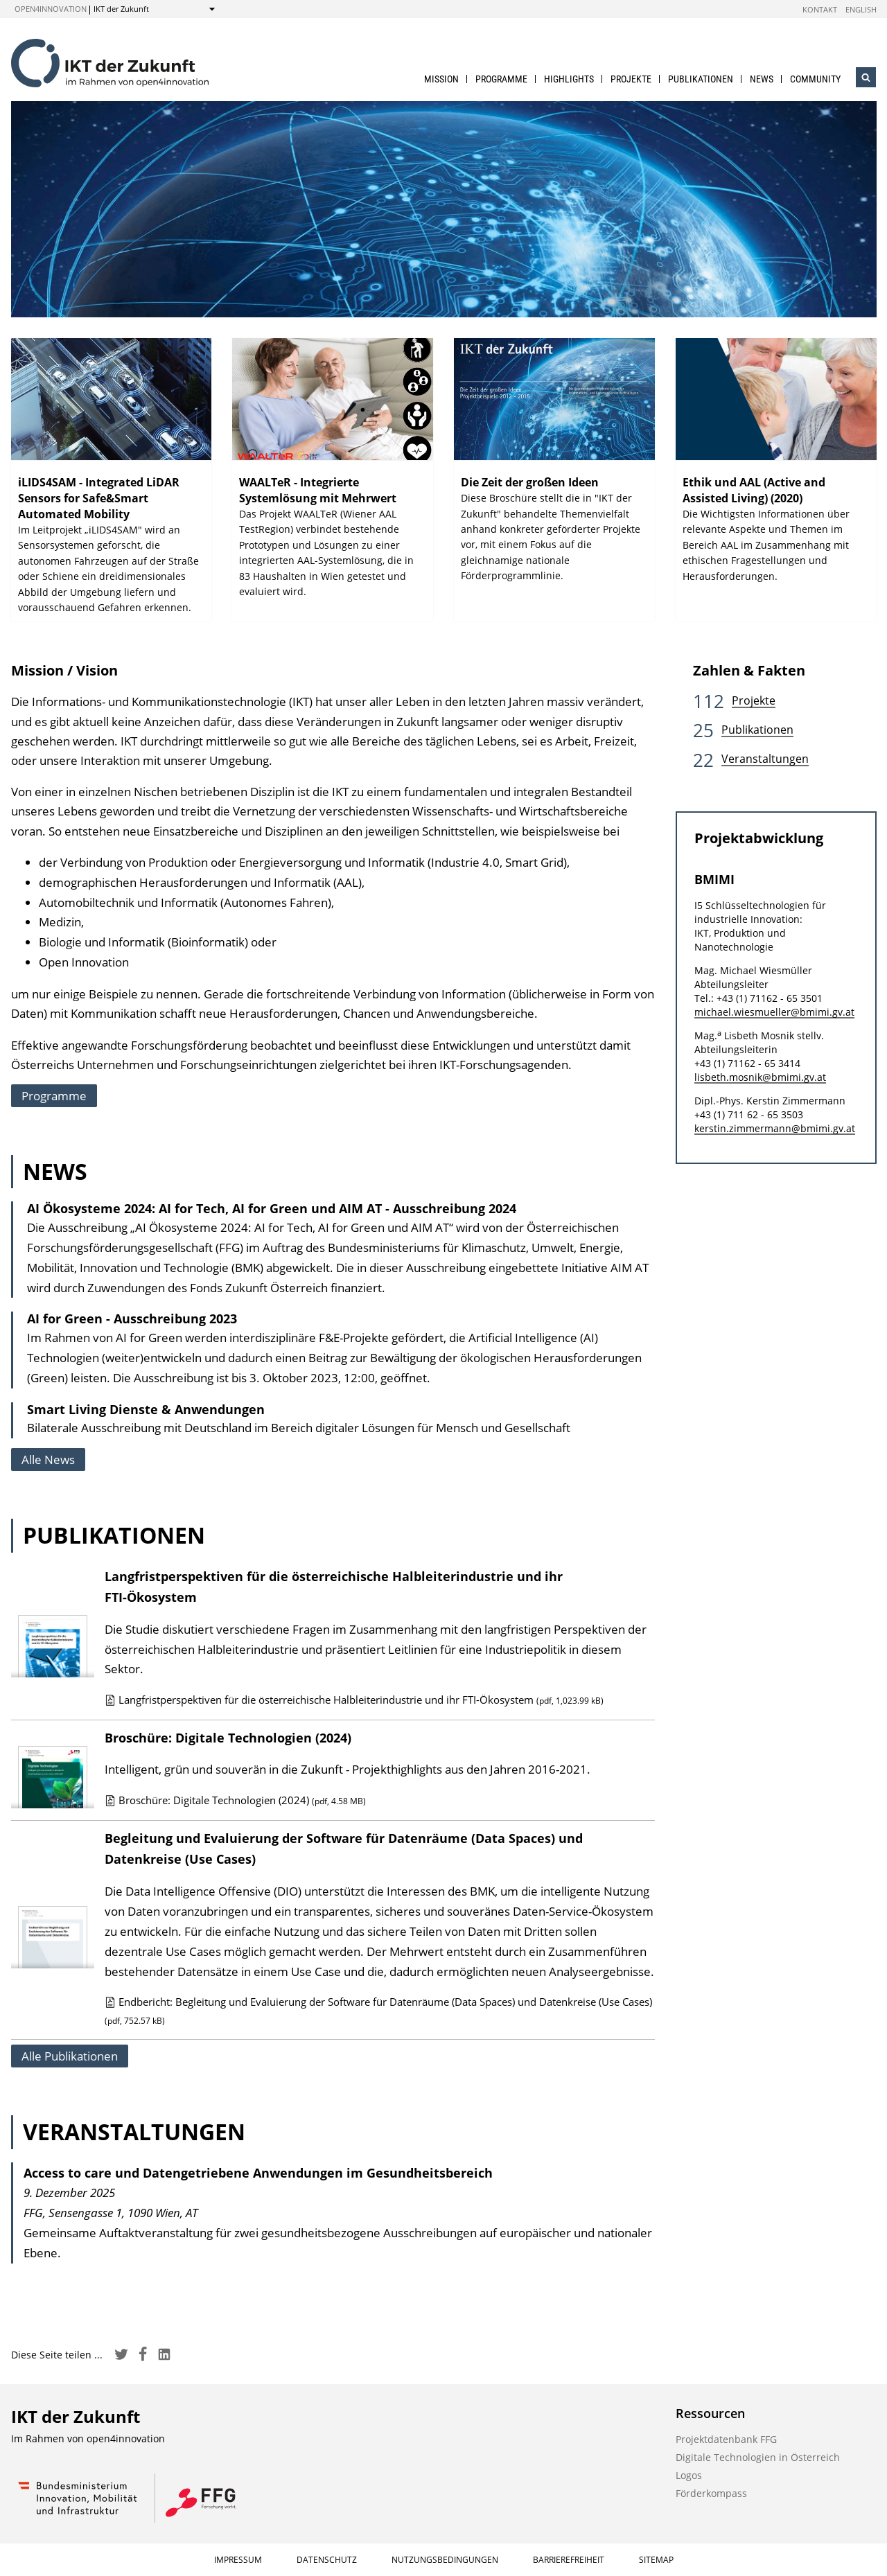  I want to click on Access to care und Datengetriebene Anwendungen im Gesundheitsbereich, so click(258, 2172).